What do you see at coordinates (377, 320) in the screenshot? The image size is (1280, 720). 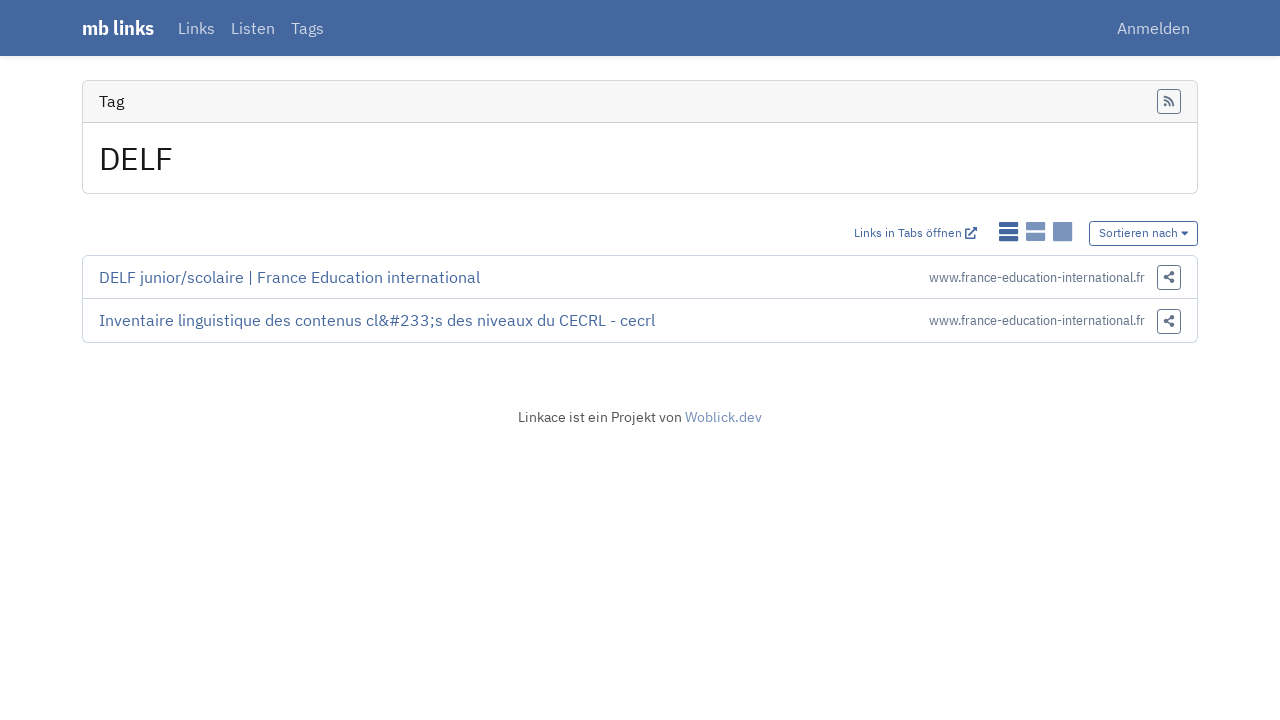 I see `Inventaire linguistique des contenus cl&#233;s des niveaux du CECRL - cecrl` at bounding box center [377, 320].